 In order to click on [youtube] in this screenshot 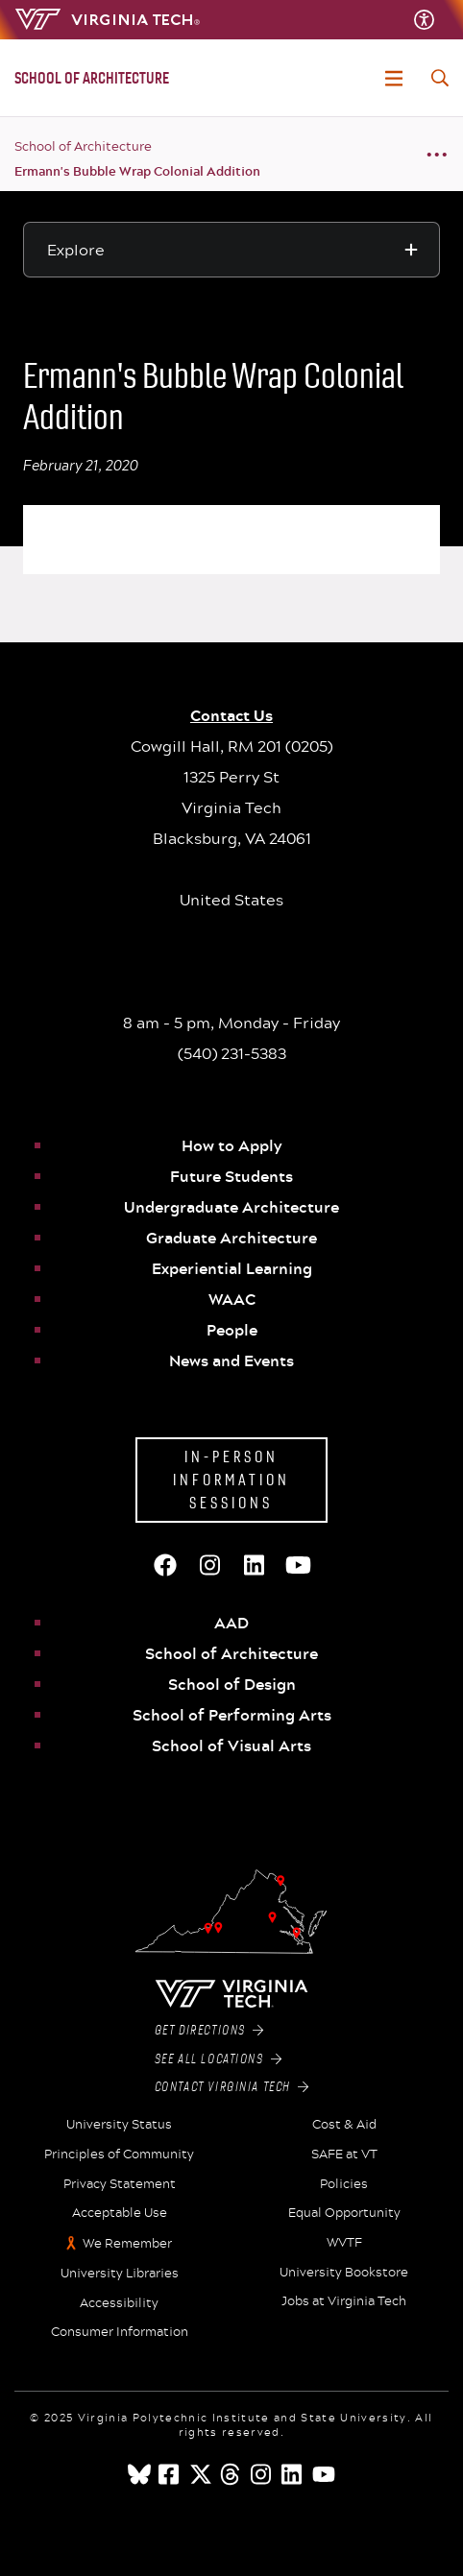, I will do `click(323, 2474)`.